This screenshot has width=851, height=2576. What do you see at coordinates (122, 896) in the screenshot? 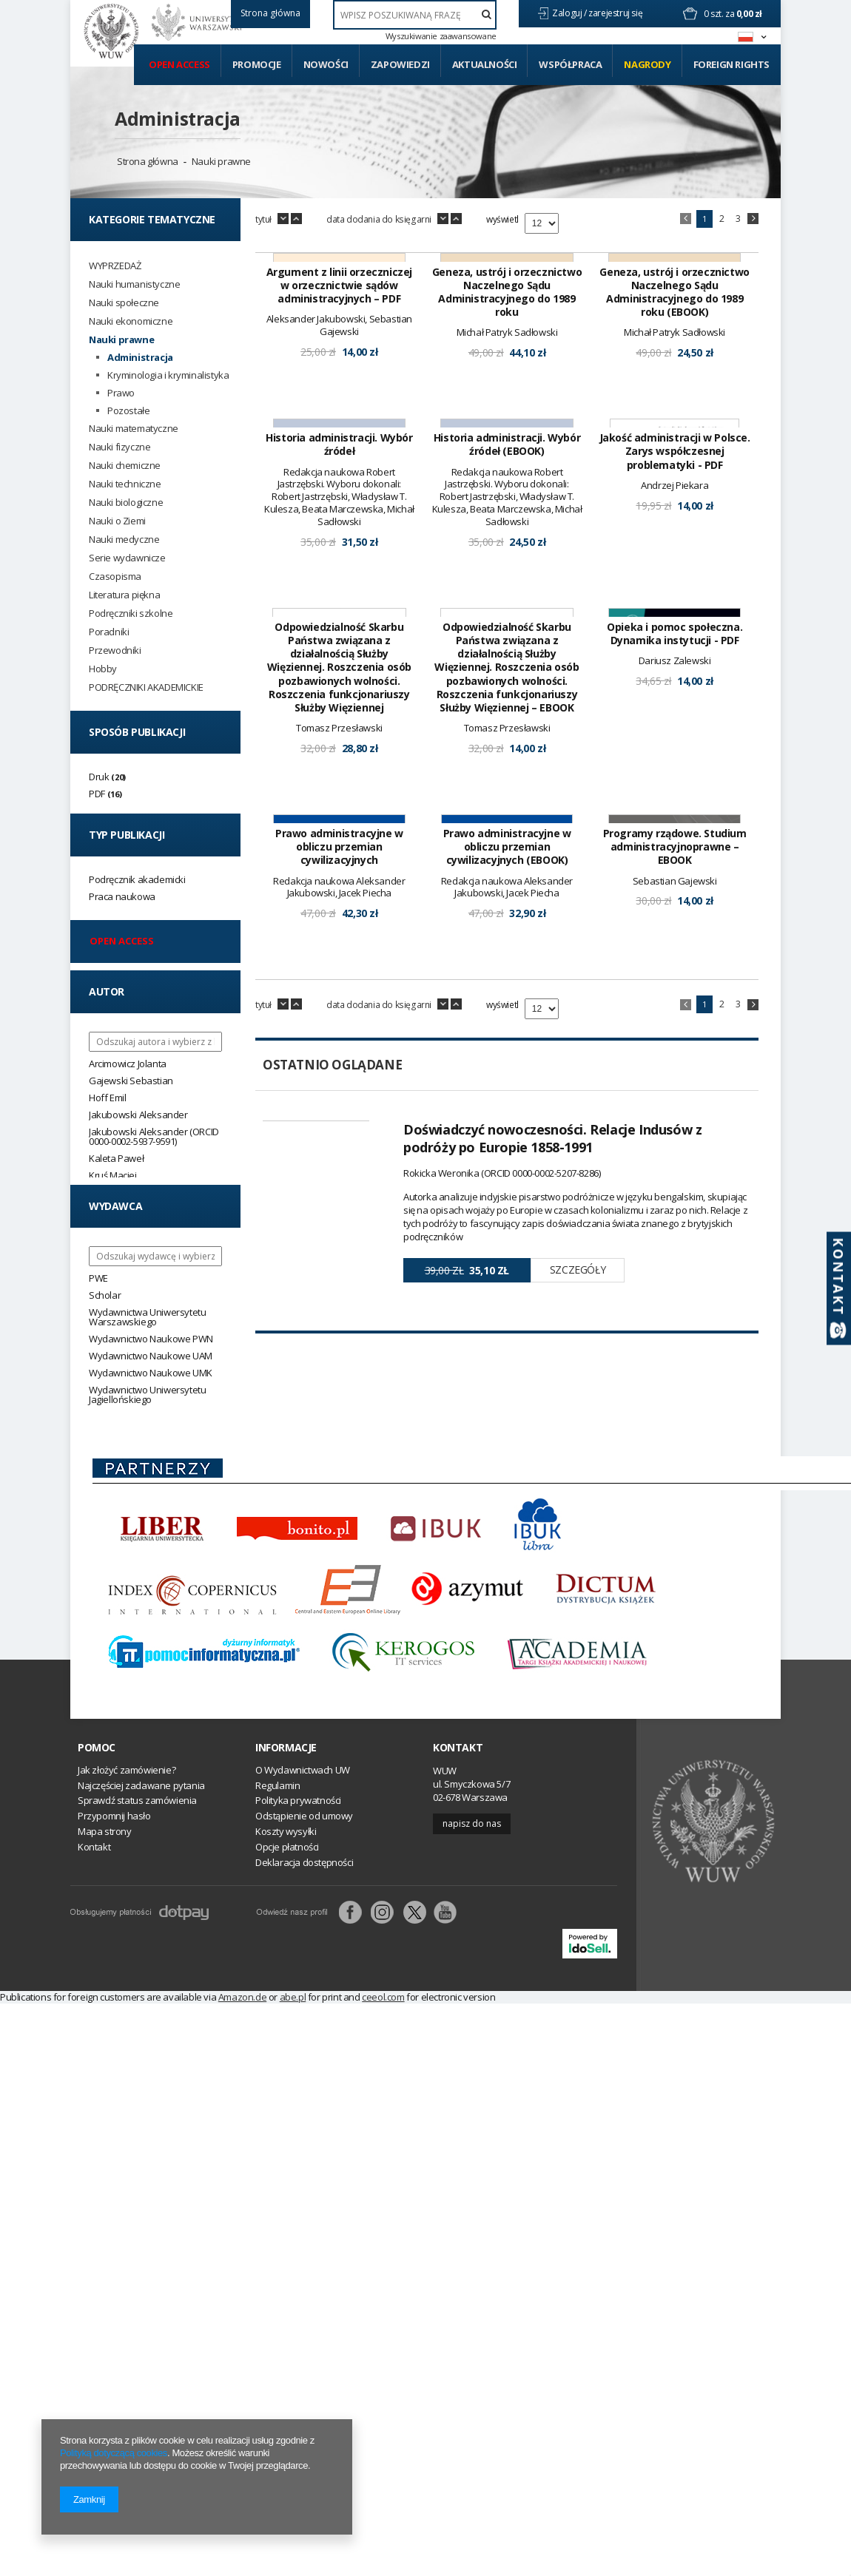
I see `Praca naukowa` at bounding box center [122, 896].